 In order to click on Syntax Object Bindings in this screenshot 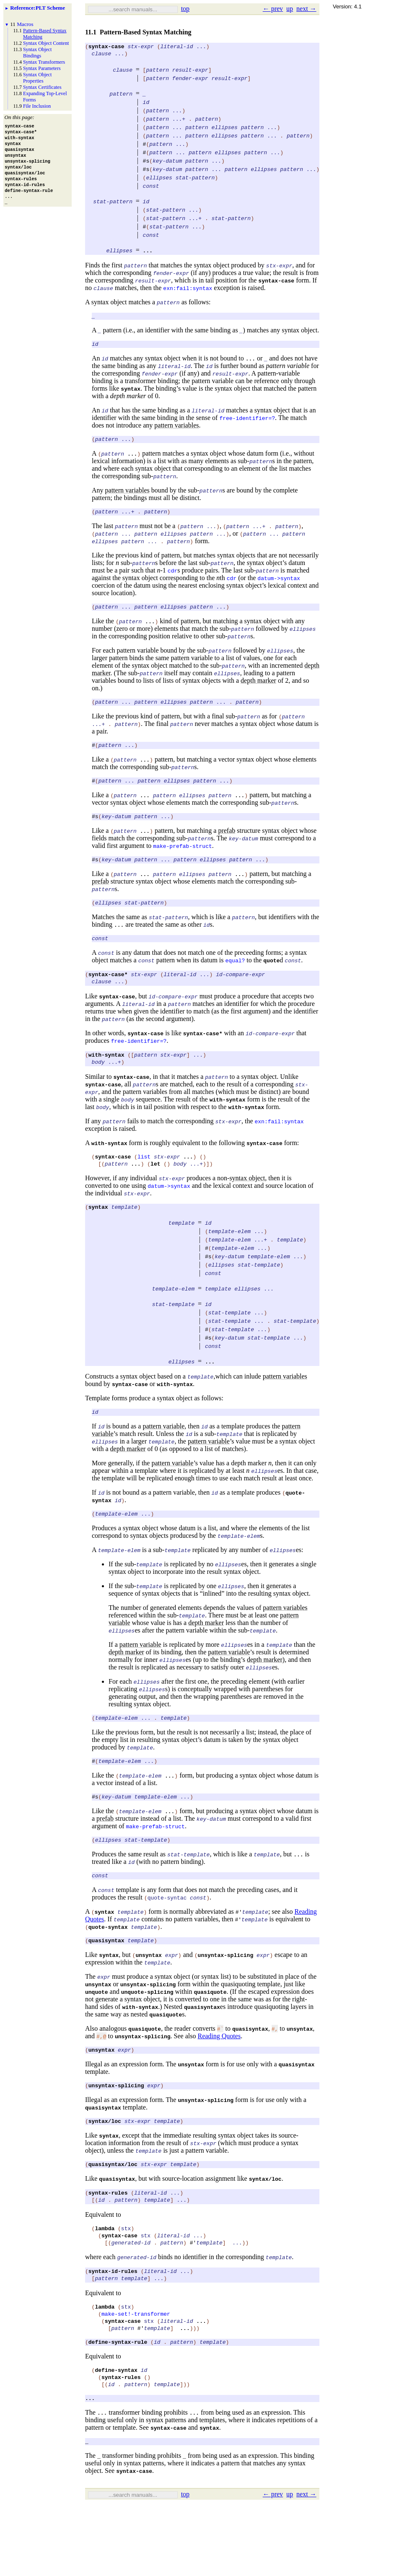, I will do `click(37, 53)`.